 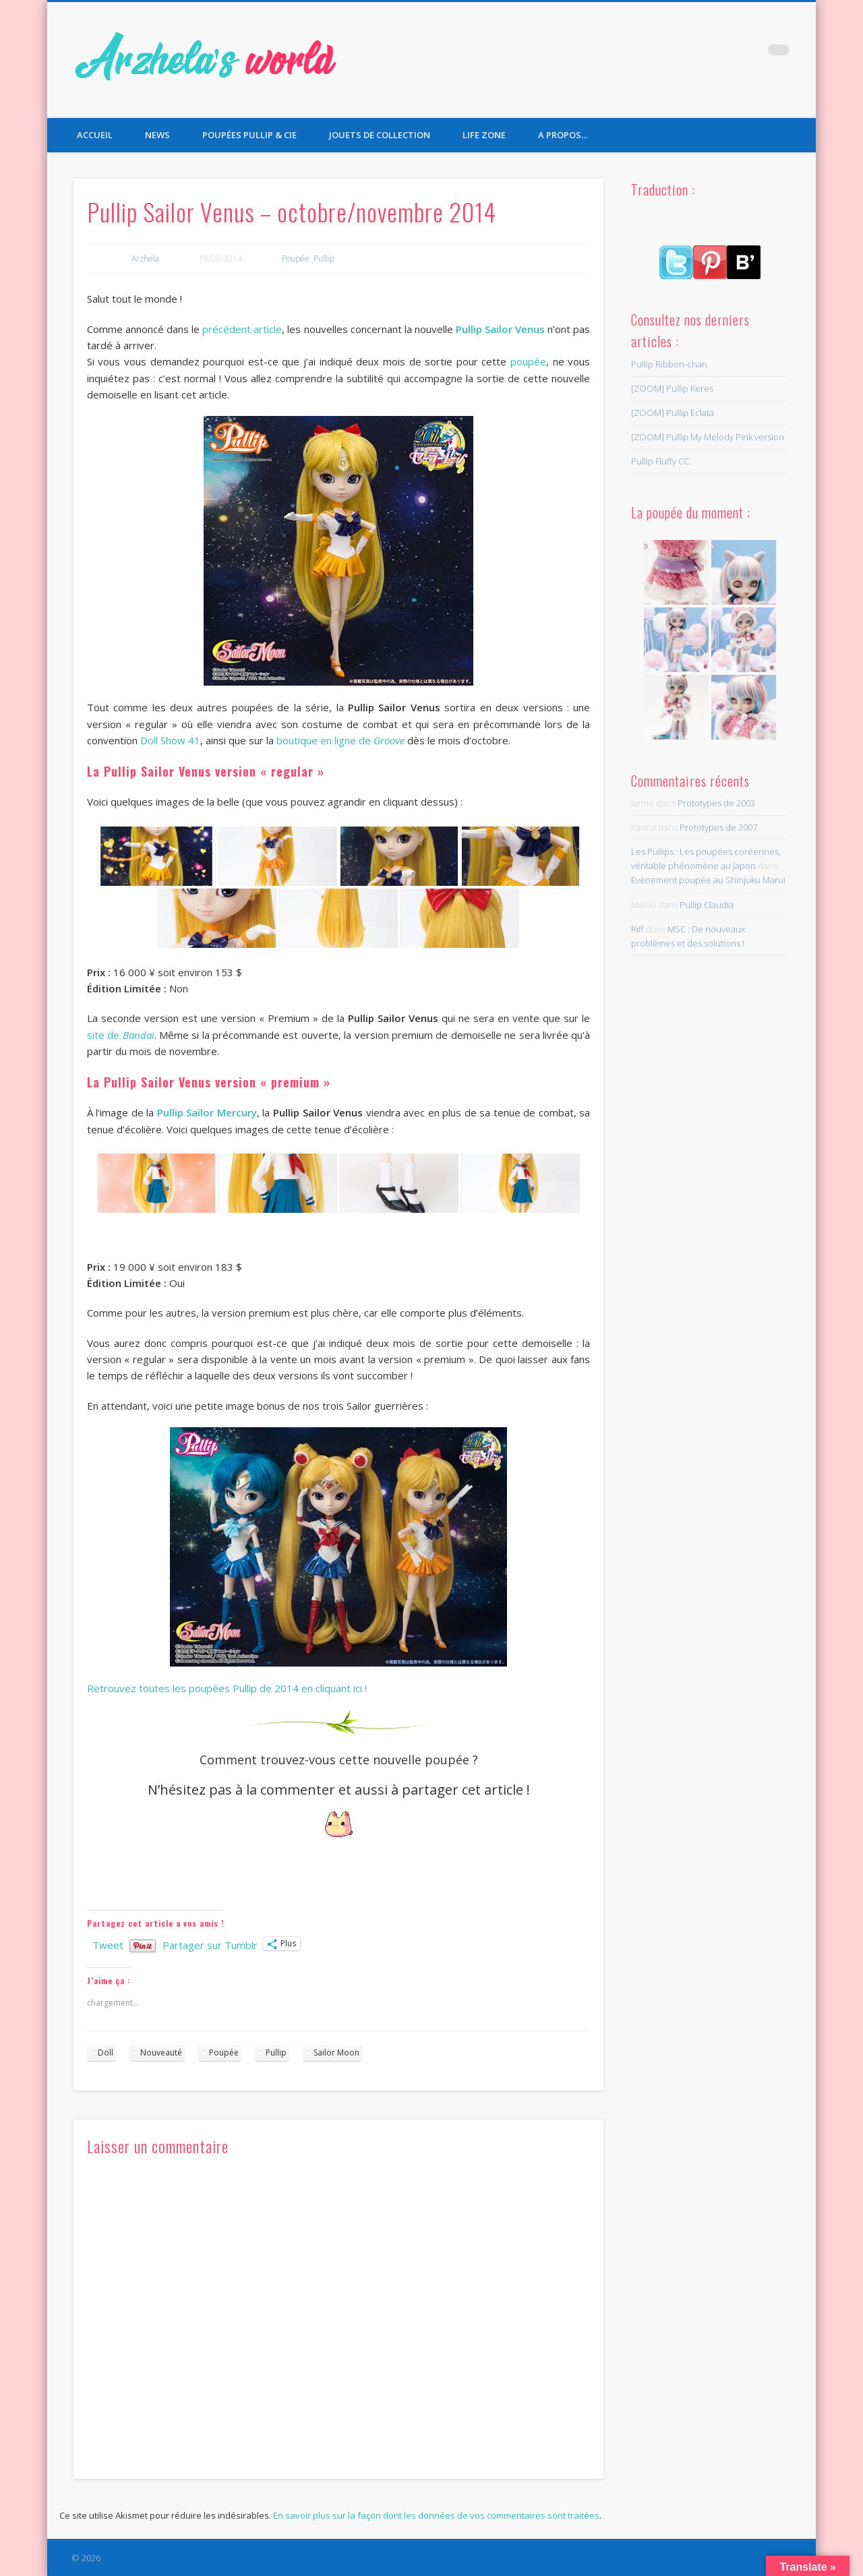 I want to click on Pullip Ribbon-chan, so click(x=669, y=364).